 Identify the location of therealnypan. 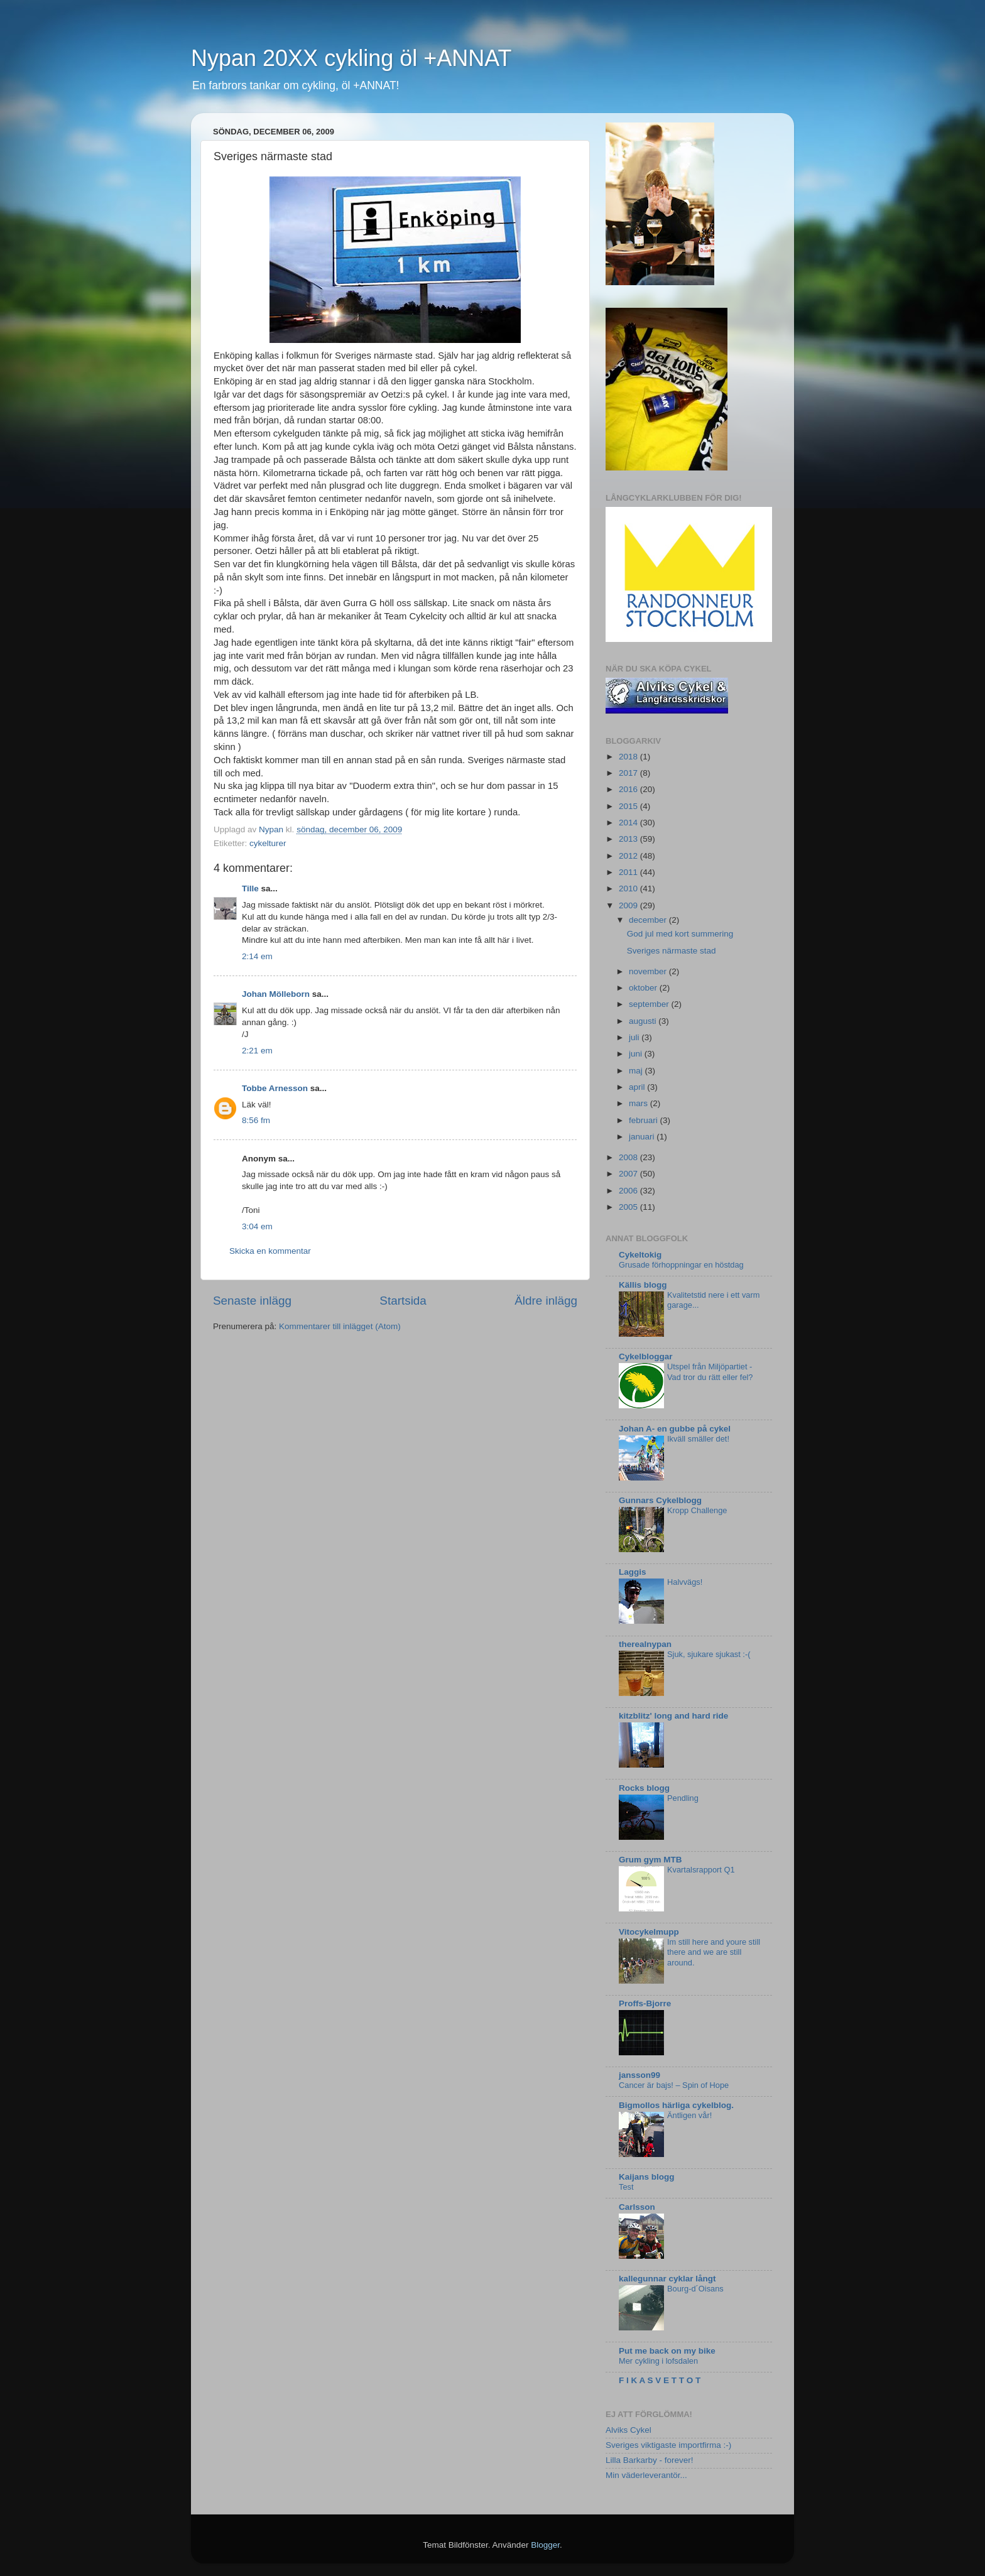
(645, 1644).